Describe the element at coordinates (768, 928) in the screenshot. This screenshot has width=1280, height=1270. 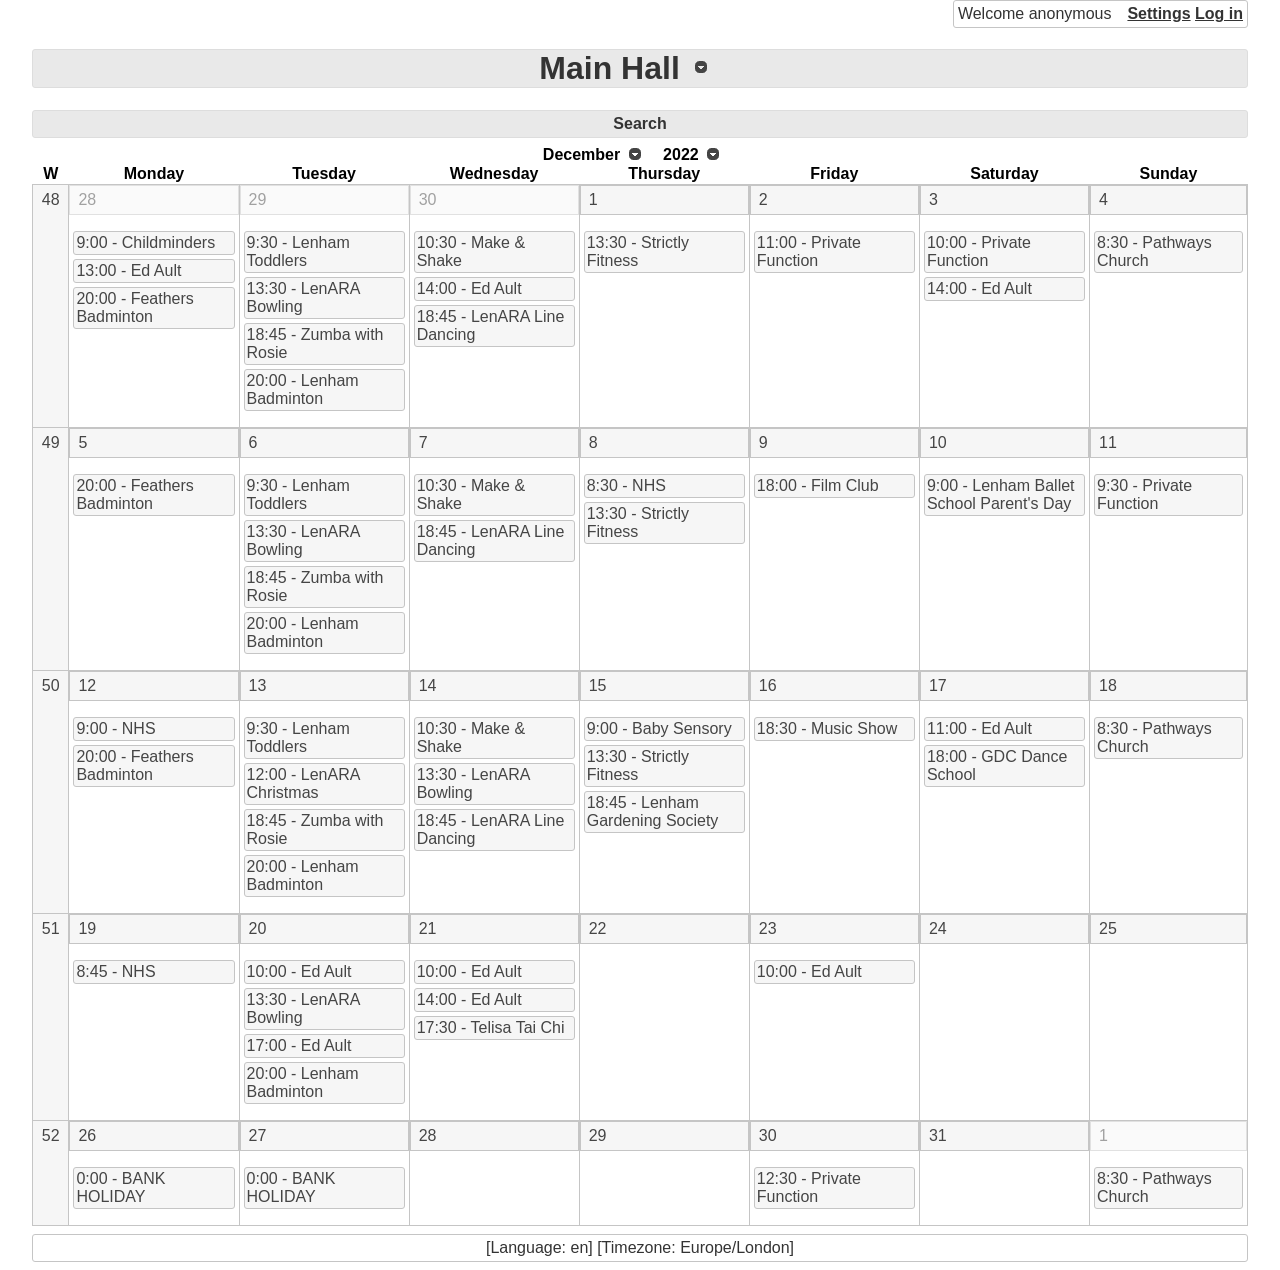
I see `23` at that location.